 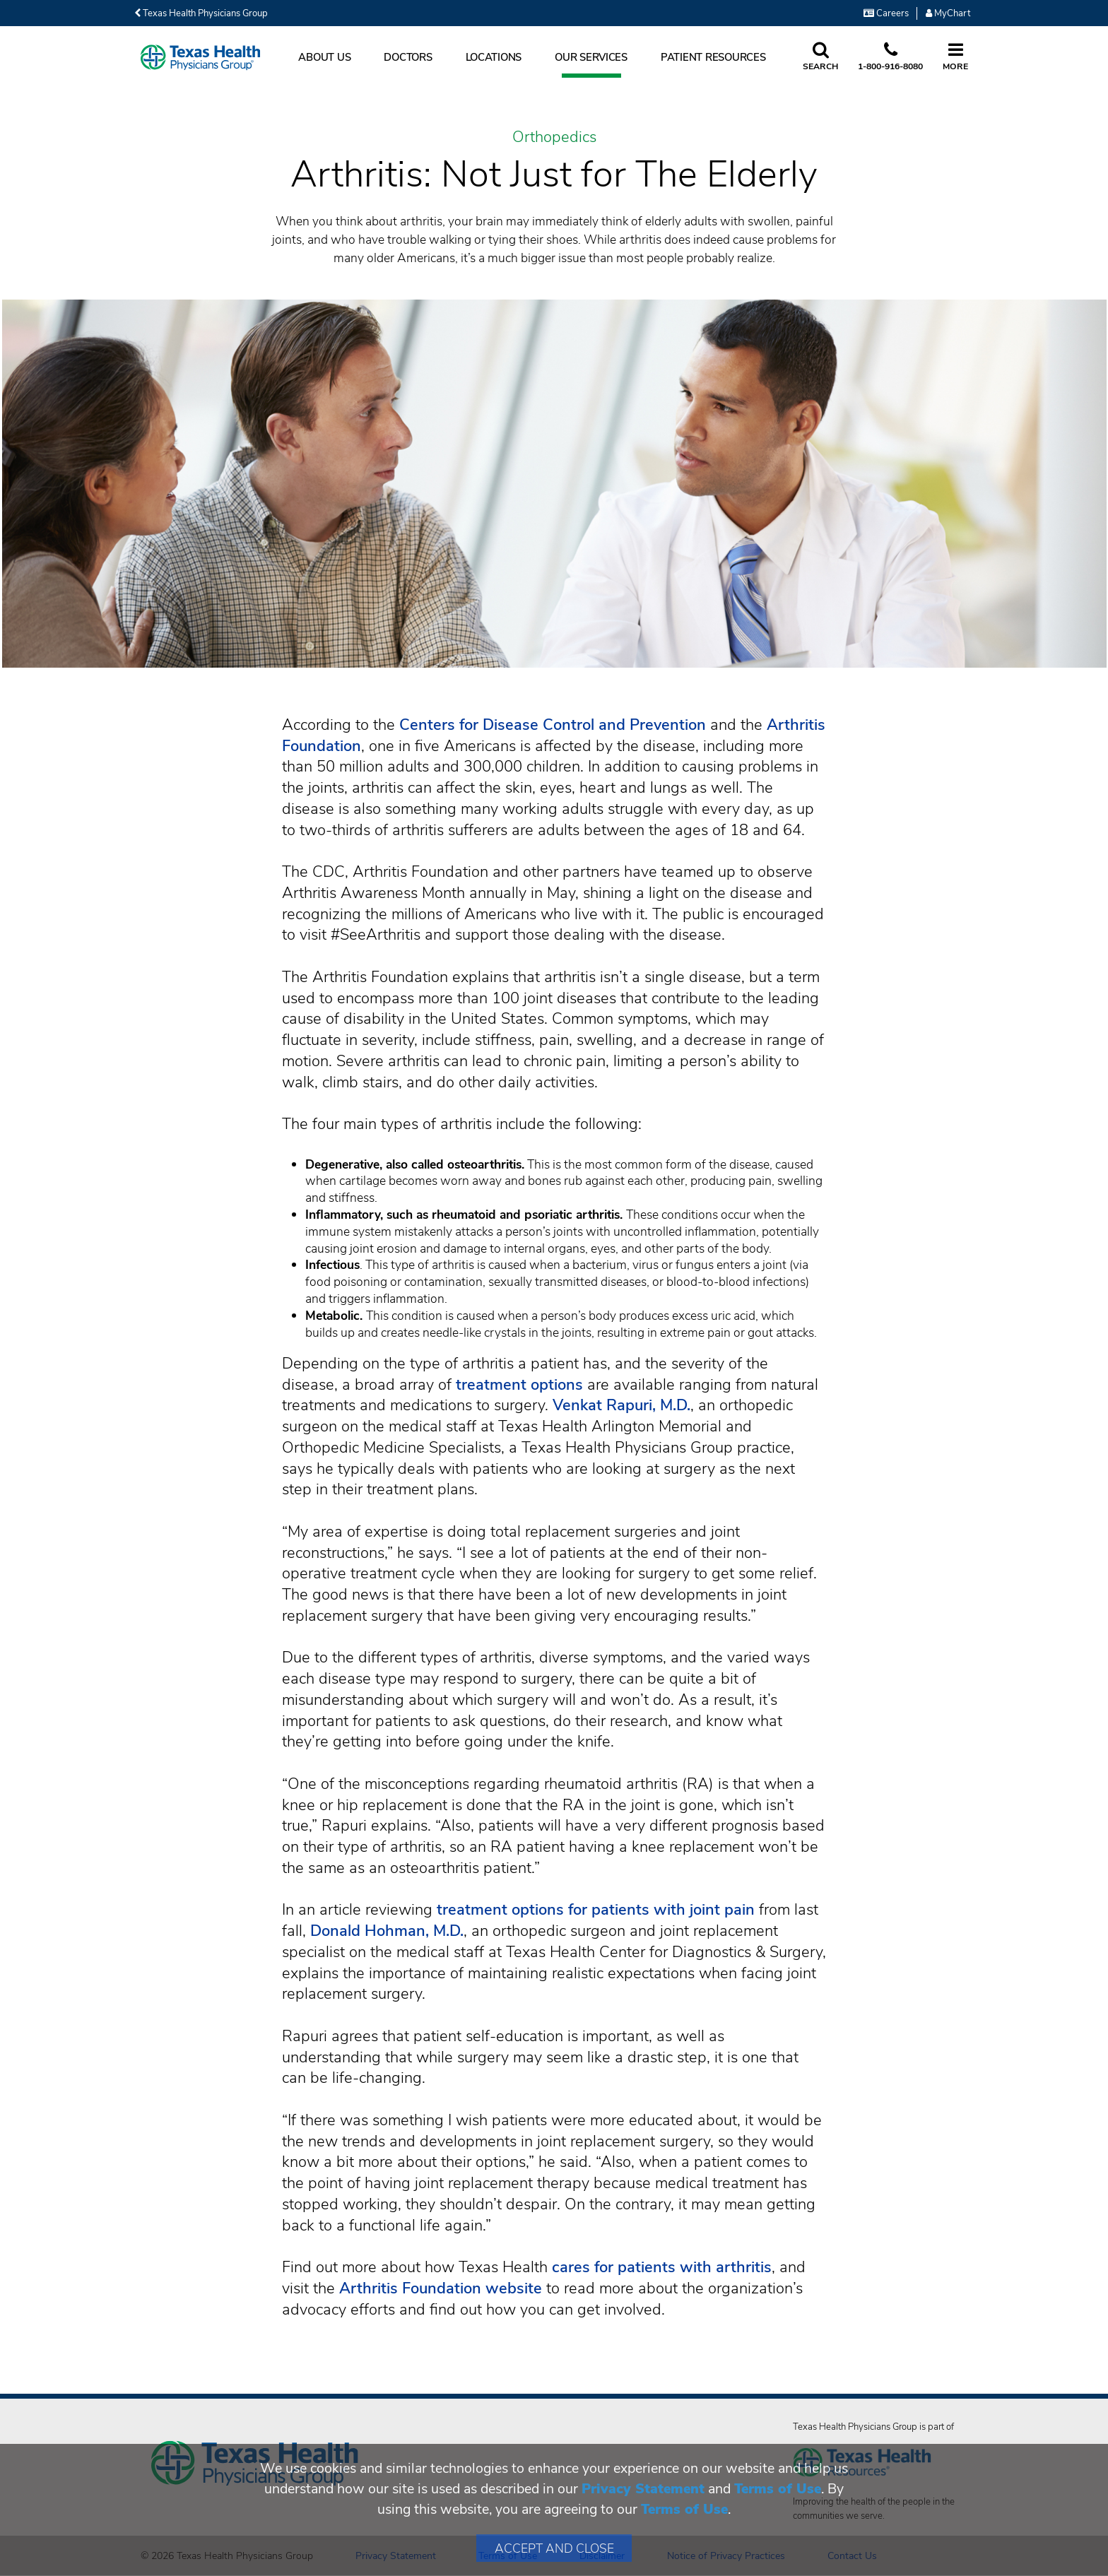 I want to click on Venkat Rapuri, M.D., so click(x=621, y=1405).